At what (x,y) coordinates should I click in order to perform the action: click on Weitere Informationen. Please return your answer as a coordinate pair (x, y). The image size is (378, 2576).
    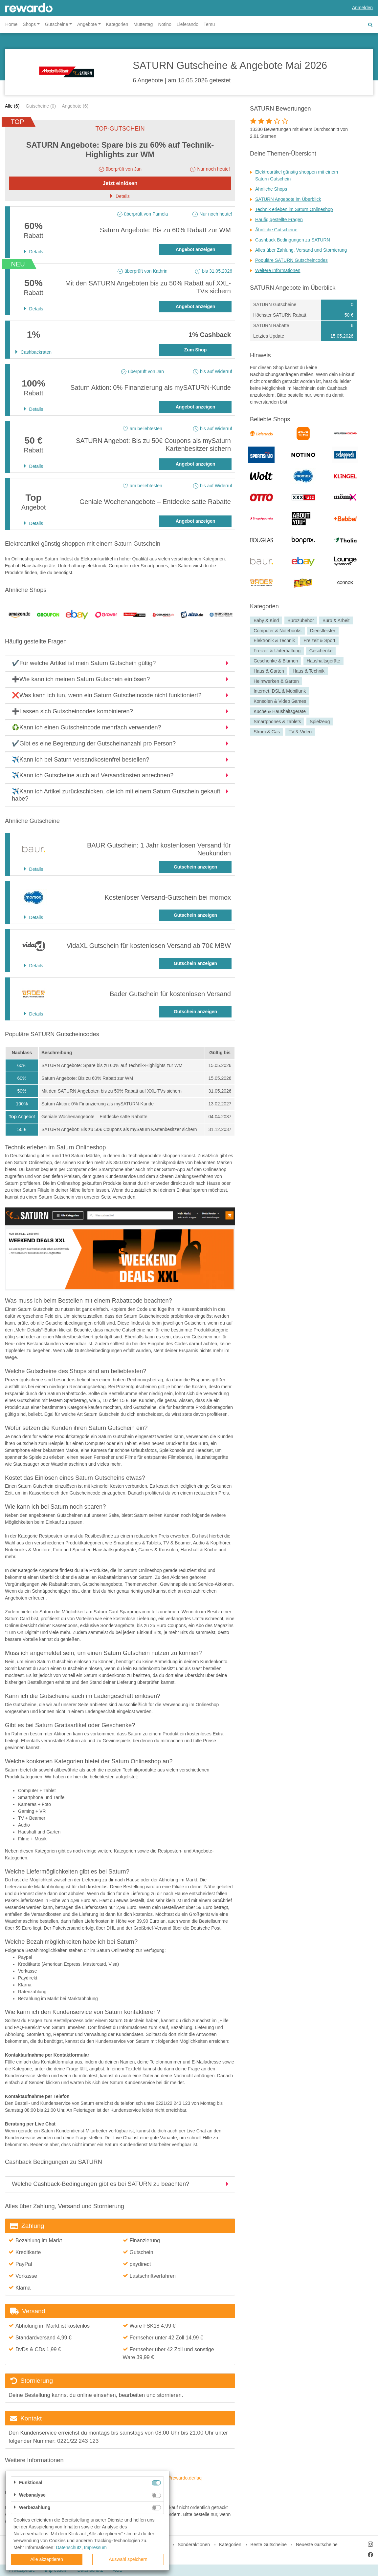
    Looking at the image, I should click on (277, 270).